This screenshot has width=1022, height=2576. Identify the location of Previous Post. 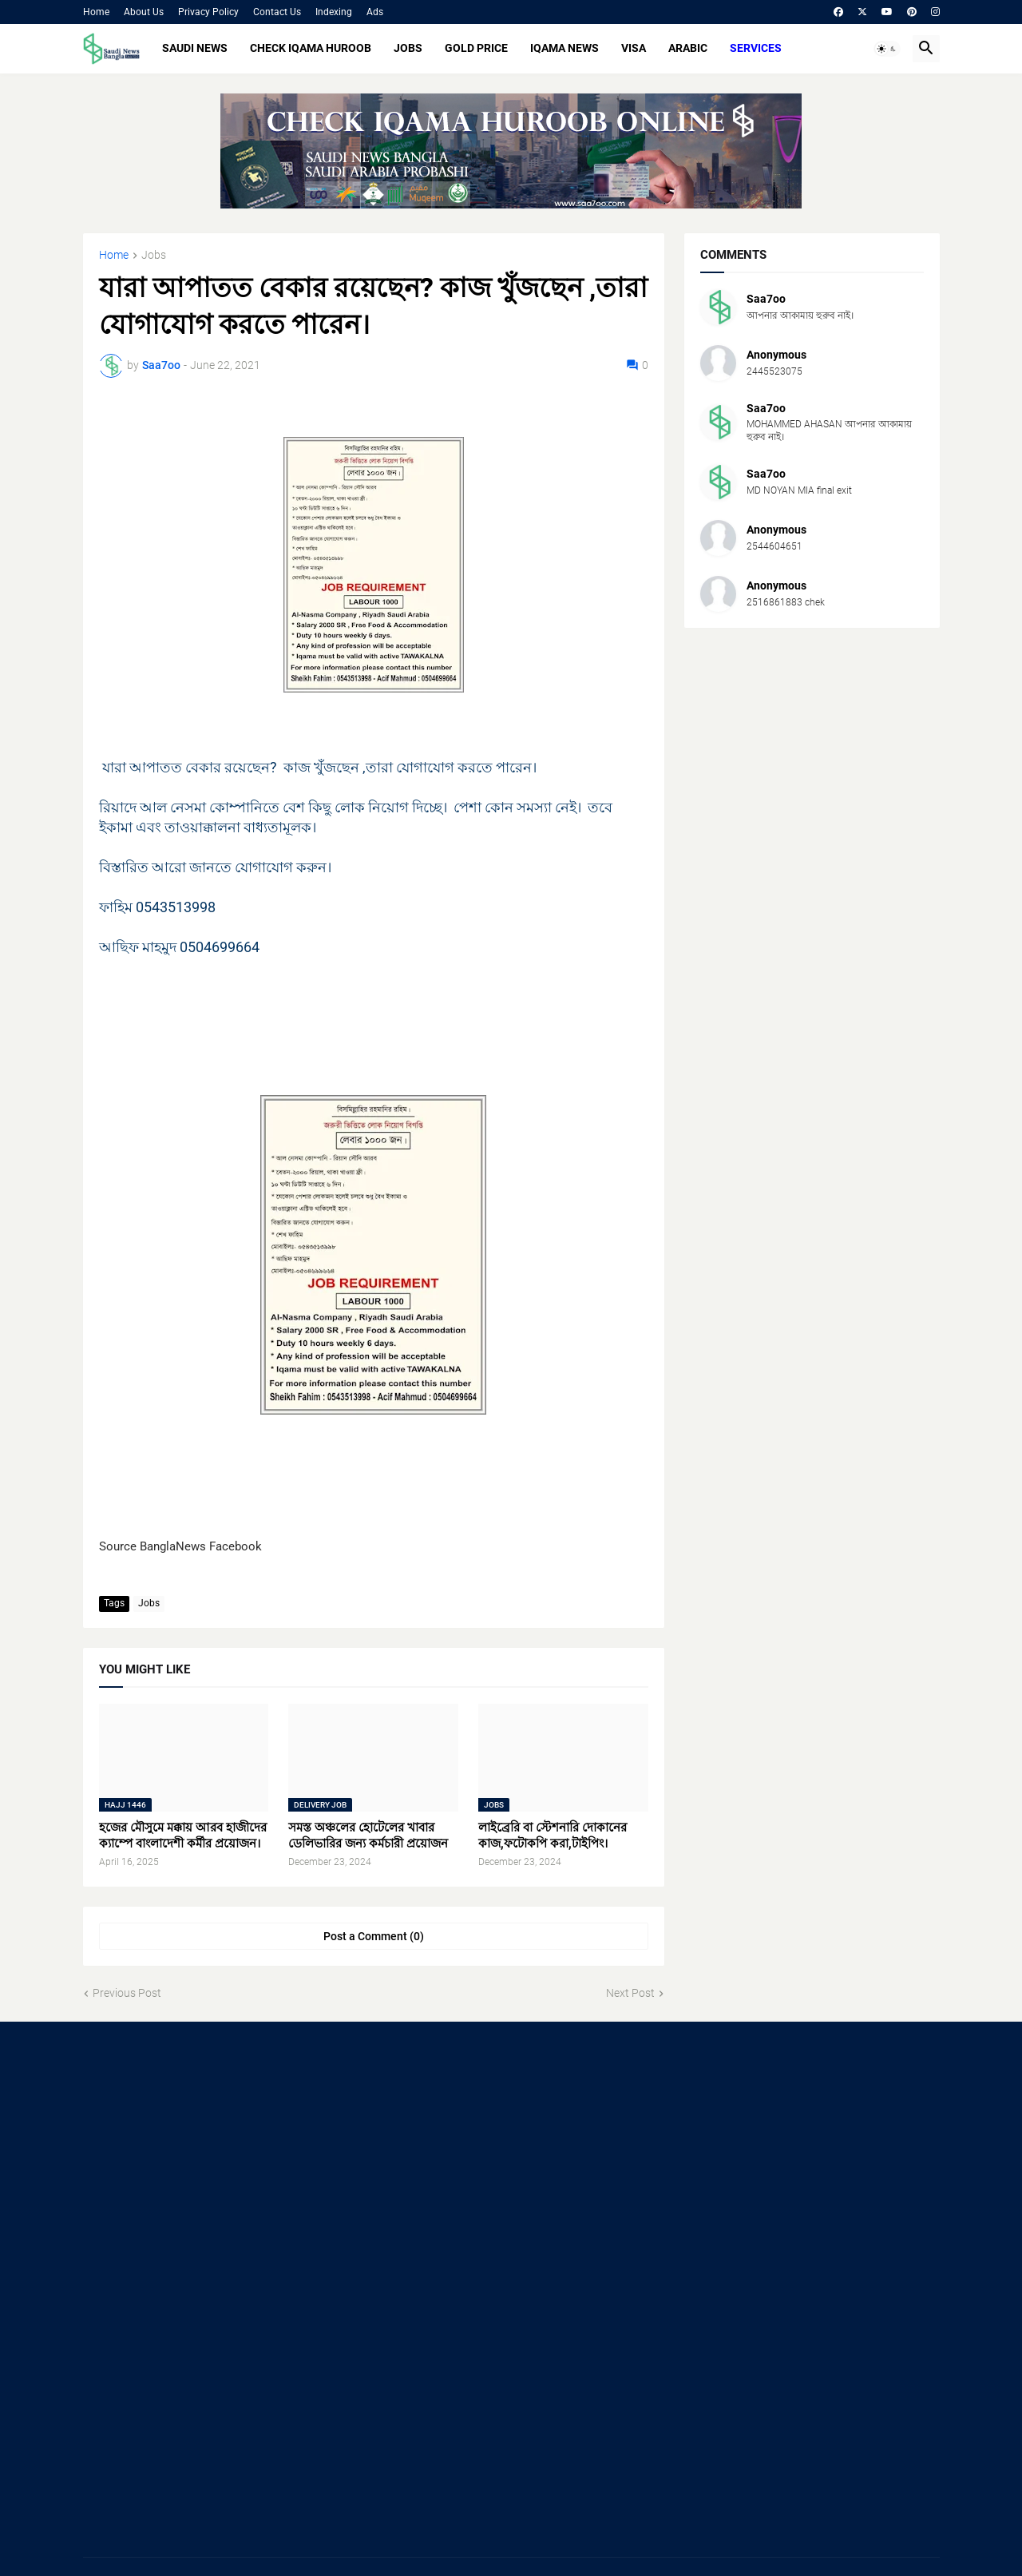
(127, 1993).